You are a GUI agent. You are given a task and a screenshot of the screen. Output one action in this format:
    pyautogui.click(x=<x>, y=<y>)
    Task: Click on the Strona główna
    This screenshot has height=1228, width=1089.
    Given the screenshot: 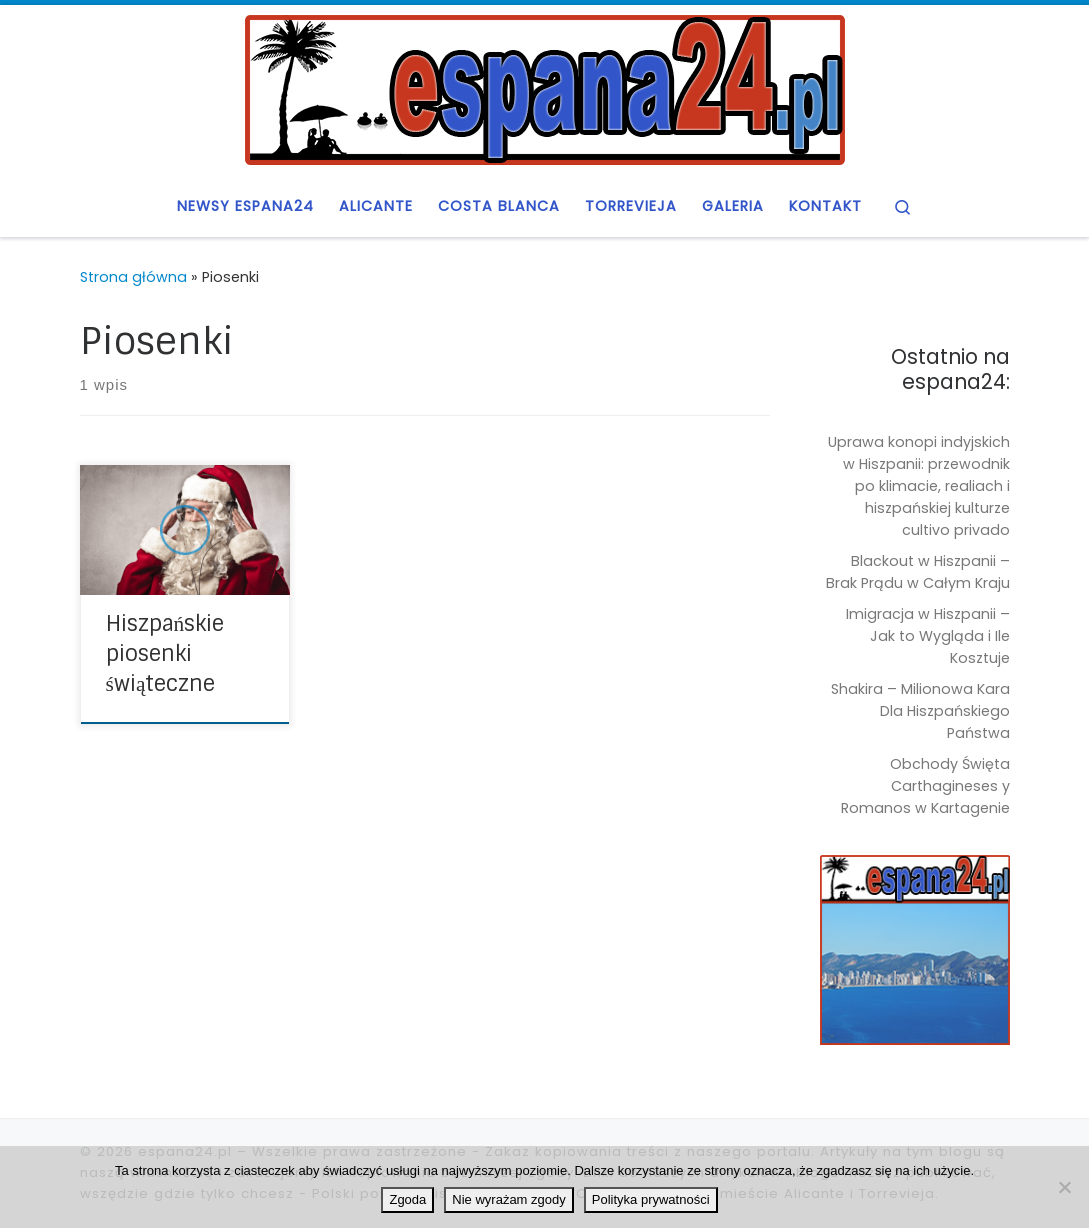 What is the action you would take?
    pyautogui.click(x=133, y=277)
    